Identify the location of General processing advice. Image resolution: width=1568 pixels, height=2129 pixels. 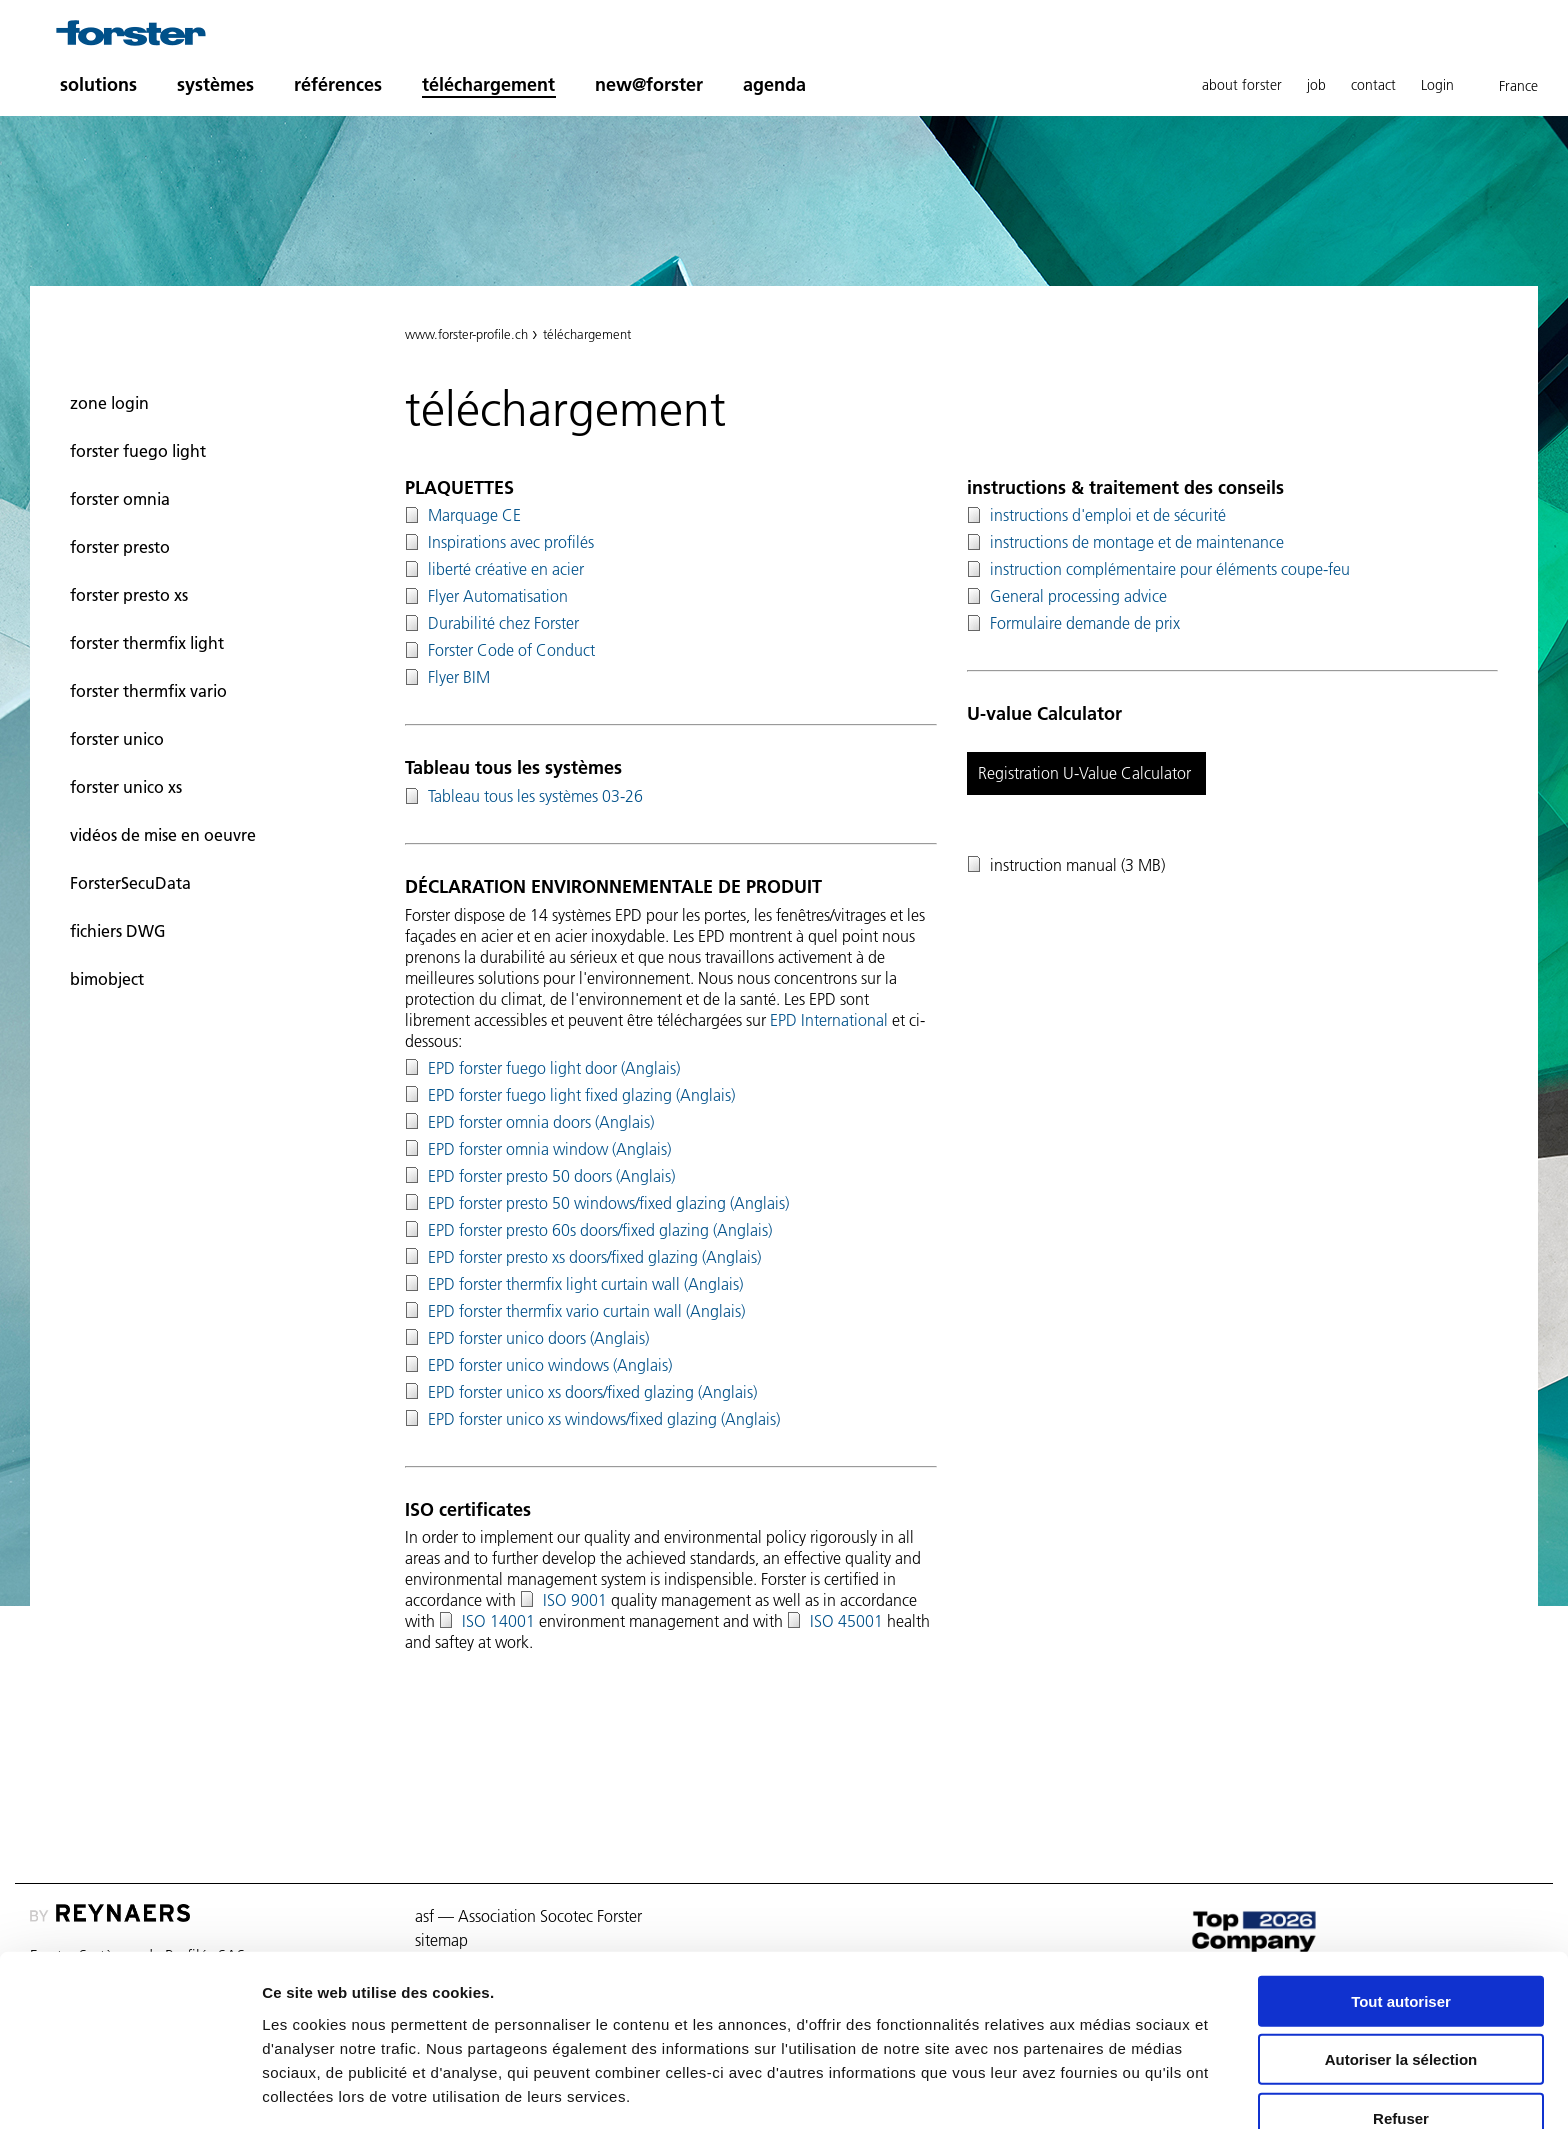
(1078, 596).